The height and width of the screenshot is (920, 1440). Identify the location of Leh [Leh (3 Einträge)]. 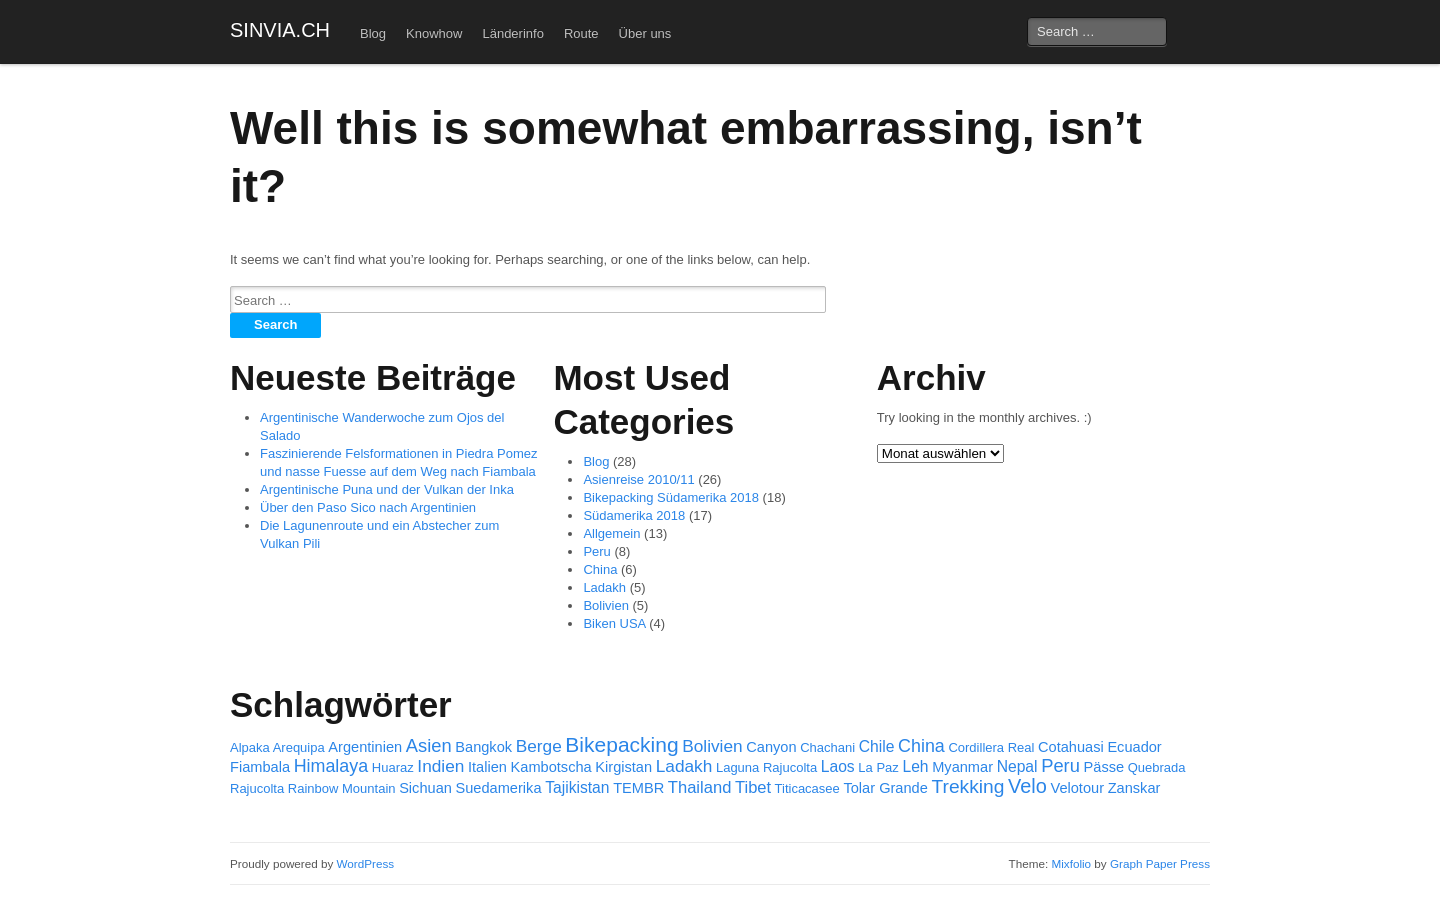
(915, 766).